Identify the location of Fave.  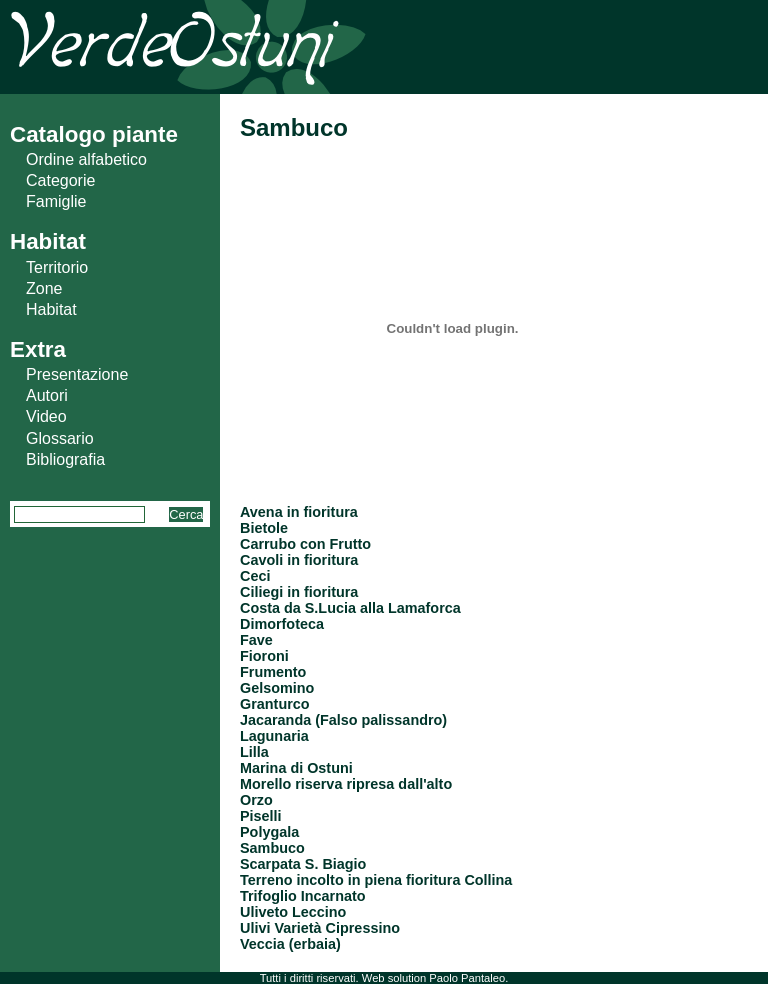
(256, 640).